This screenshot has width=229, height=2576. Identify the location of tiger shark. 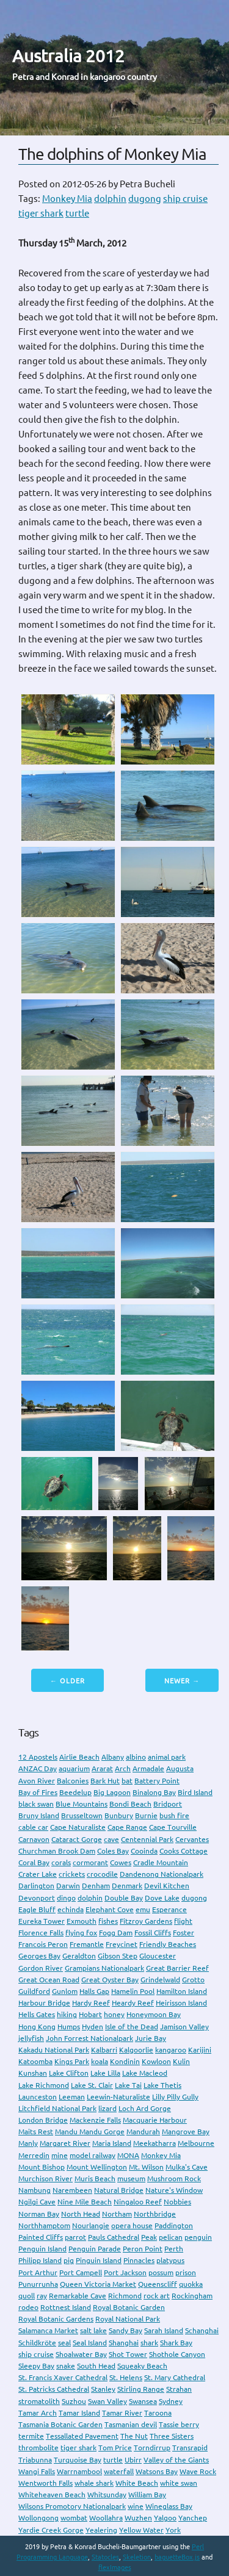
(41, 213).